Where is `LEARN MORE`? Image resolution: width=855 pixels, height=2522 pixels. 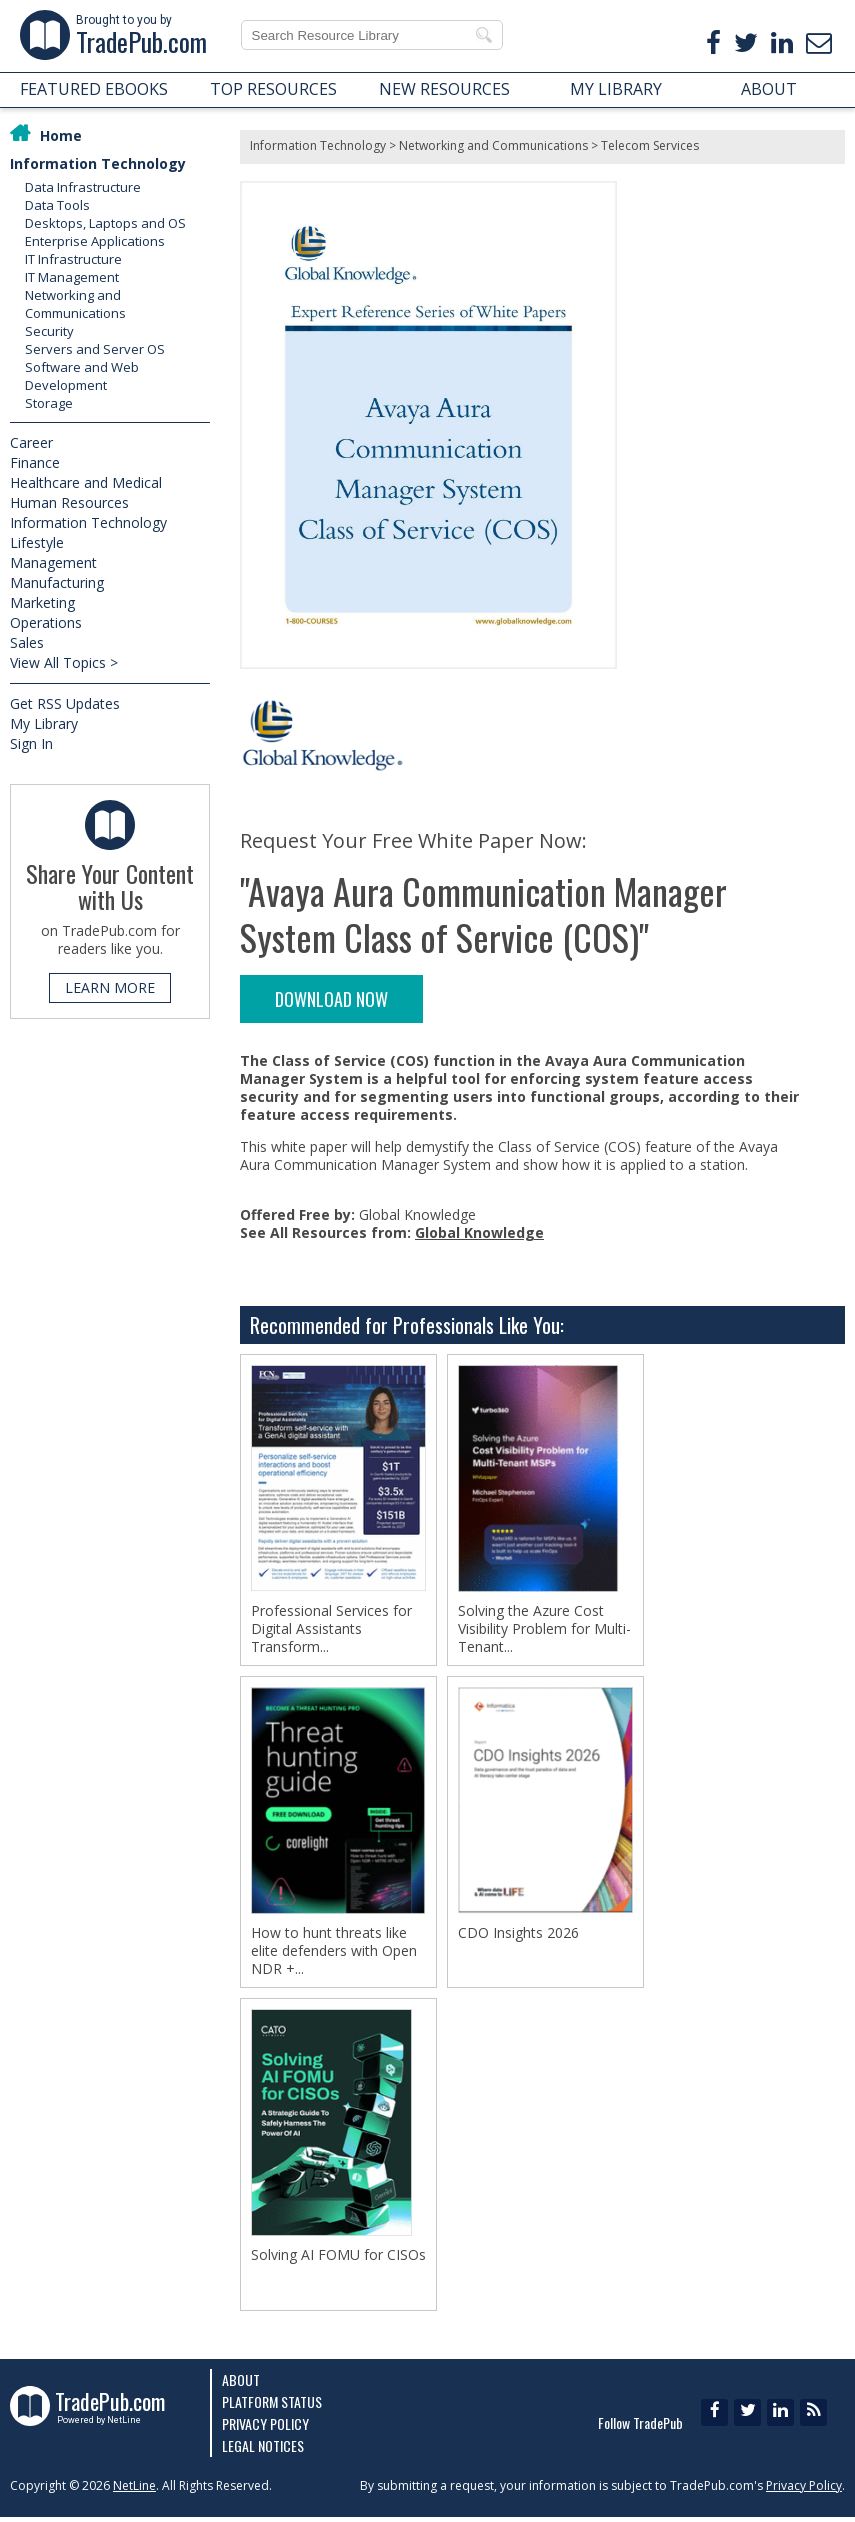
LEARN MORE is located at coordinates (110, 987).